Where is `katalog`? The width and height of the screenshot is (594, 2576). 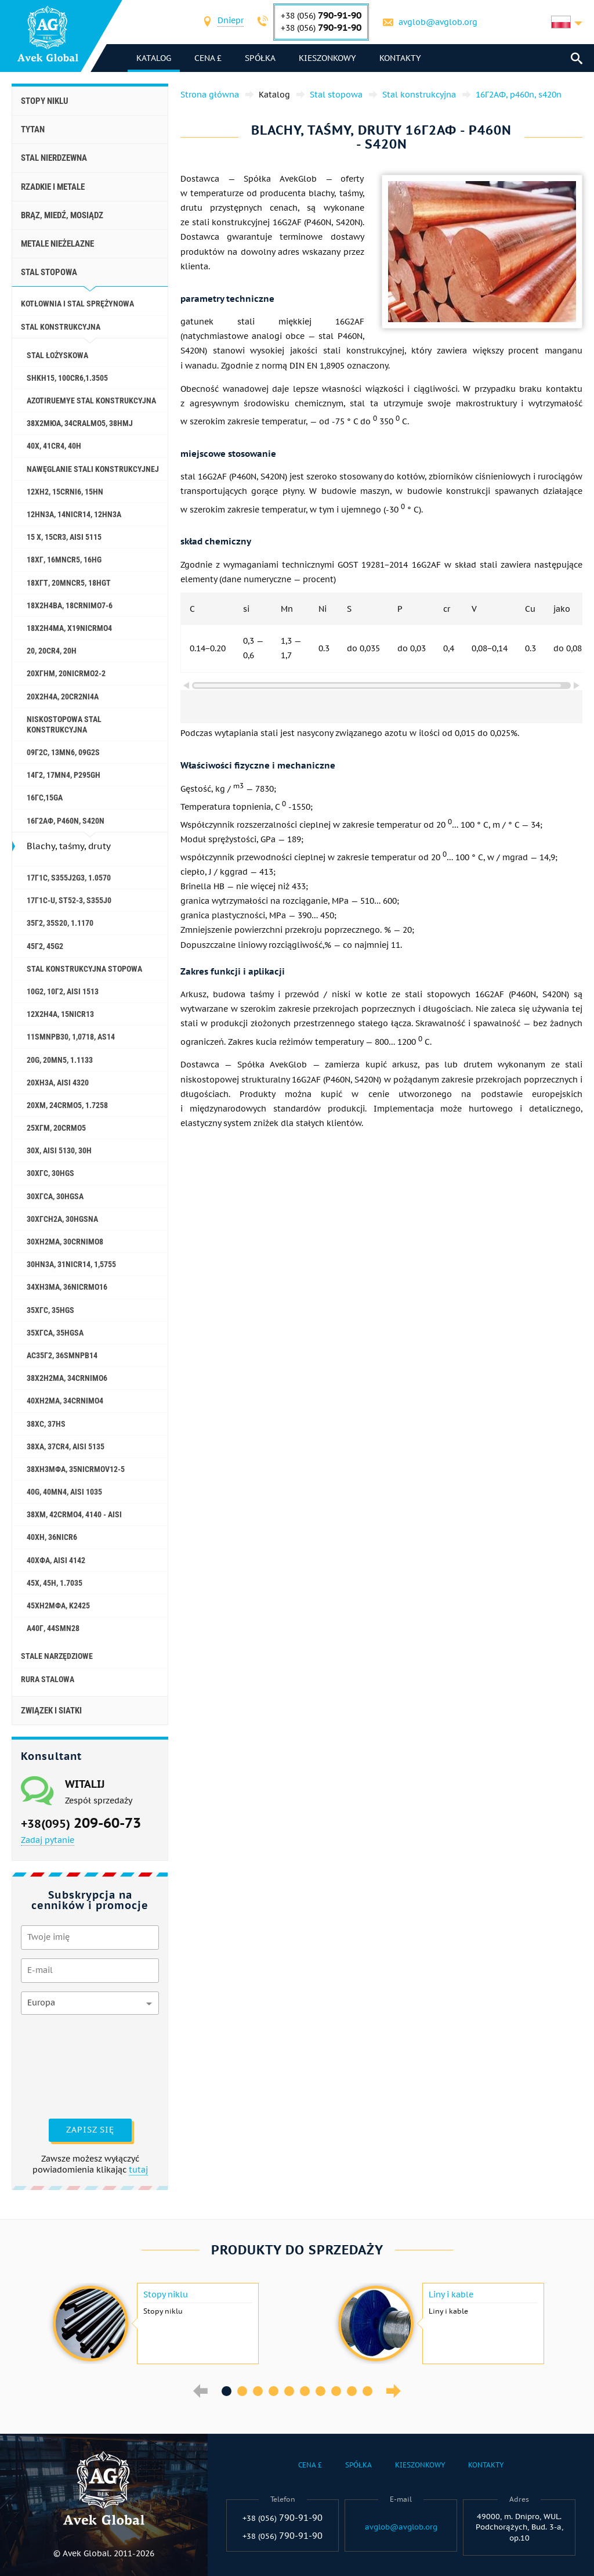 katalog is located at coordinates (153, 58).